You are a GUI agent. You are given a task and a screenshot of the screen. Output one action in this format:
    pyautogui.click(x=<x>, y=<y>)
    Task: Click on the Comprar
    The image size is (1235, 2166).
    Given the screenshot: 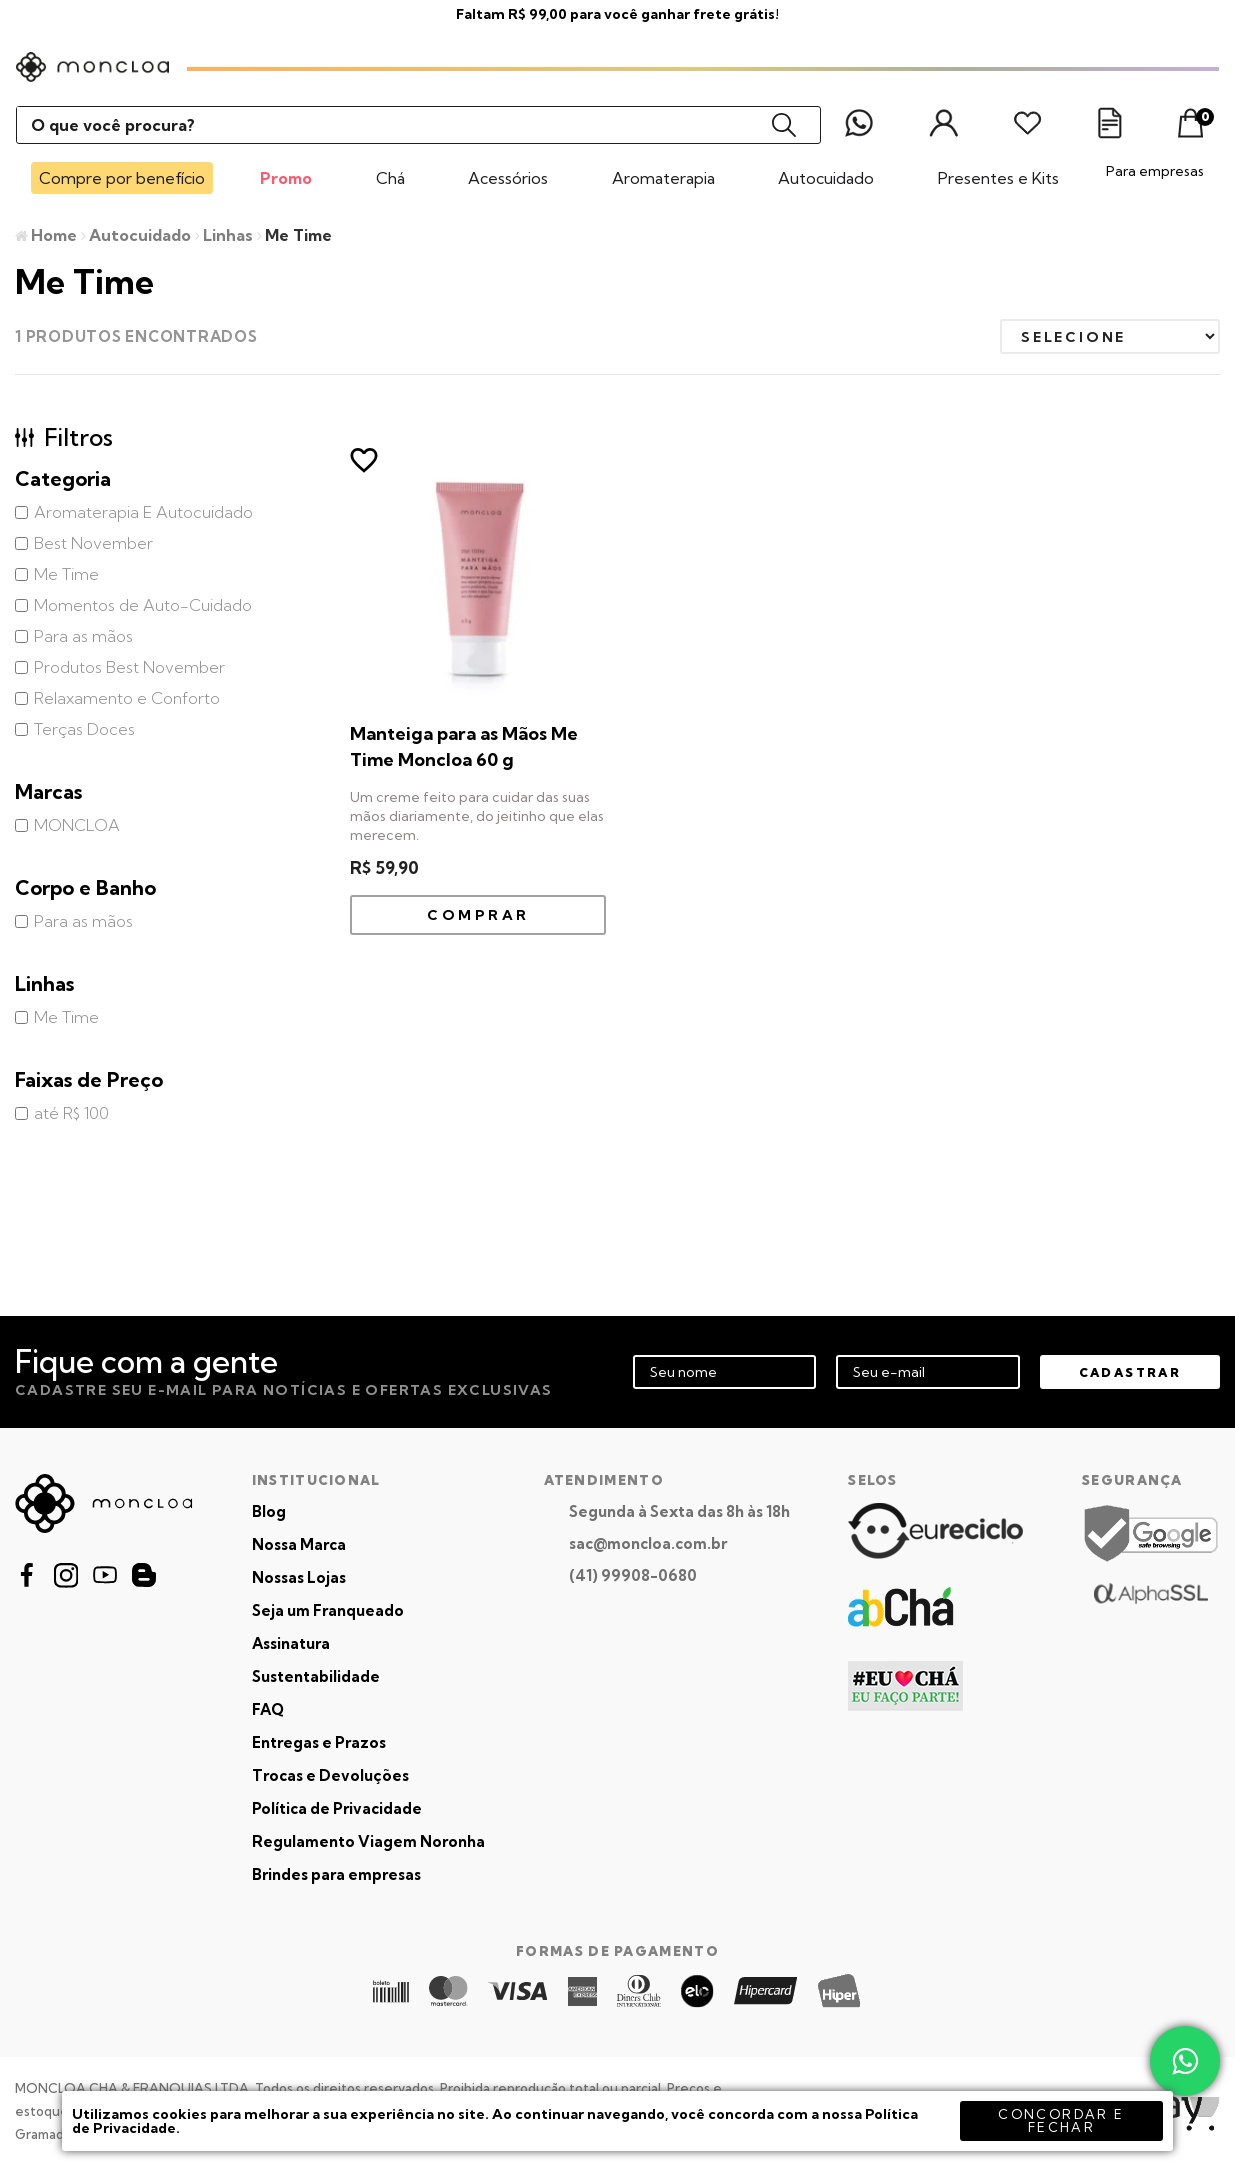 What is the action you would take?
    pyautogui.click(x=478, y=915)
    